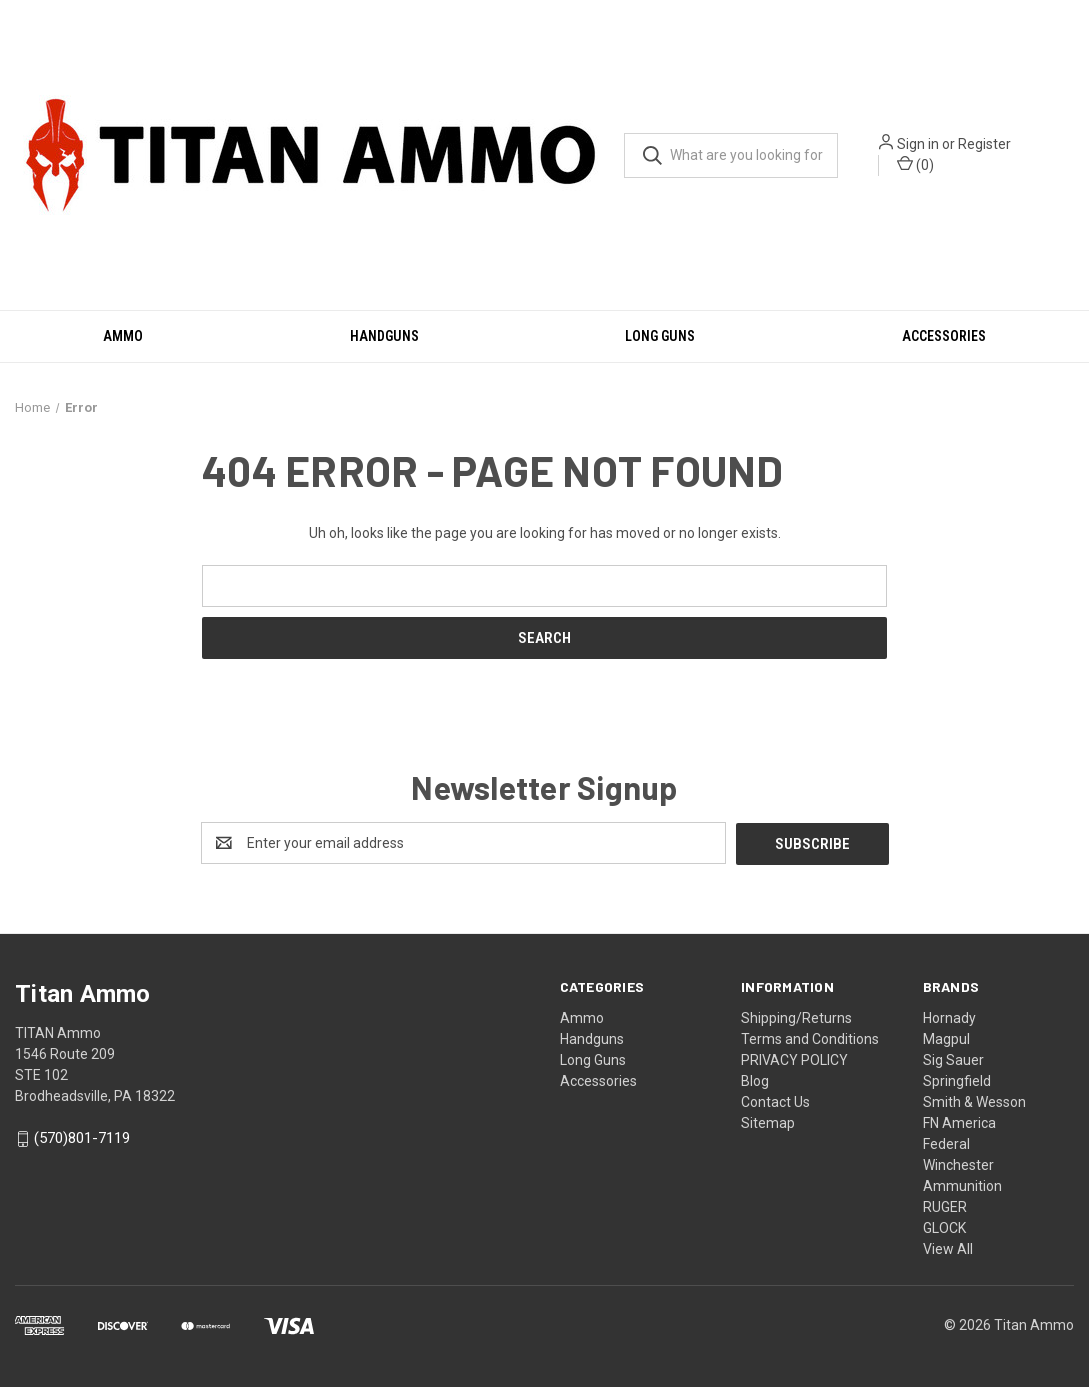 The height and width of the screenshot is (1387, 1089). Describe the element at coordinates (660, 336) in the screenshot. I see `Long Guns` at that location.